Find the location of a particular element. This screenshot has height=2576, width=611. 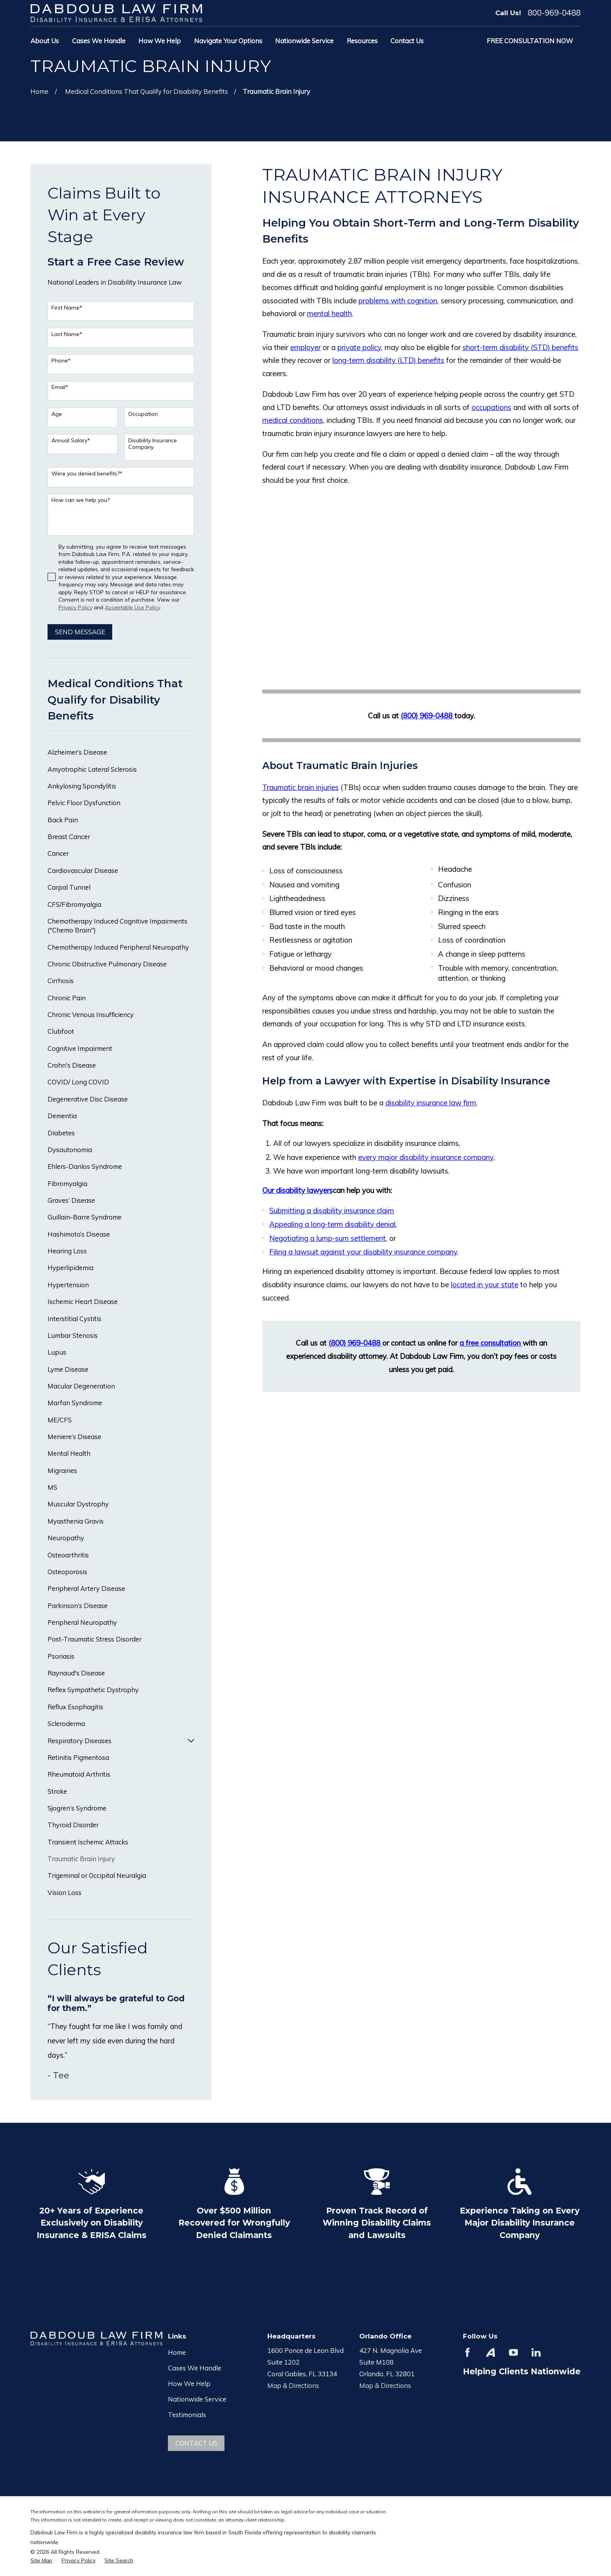

short-term disability (STD) benefits is located at coordinates (520, 347).